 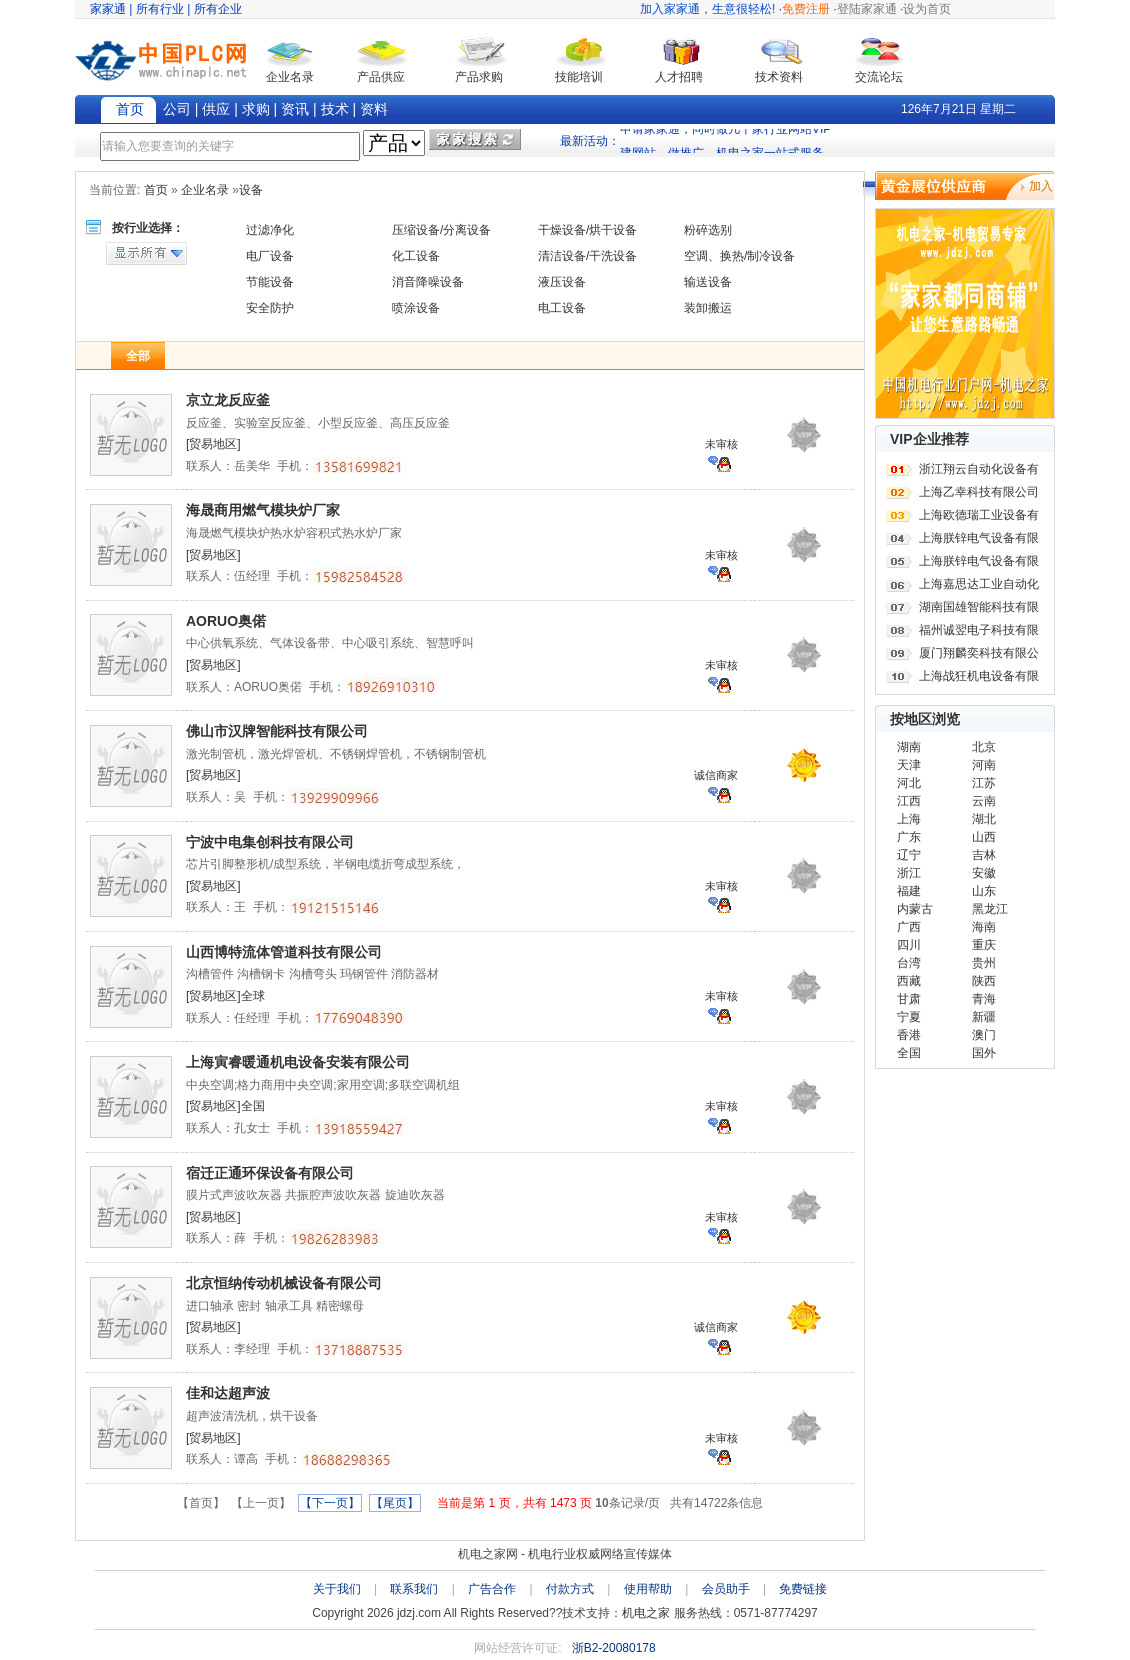 I want to click on 加入, so click(x=1041, y=186).